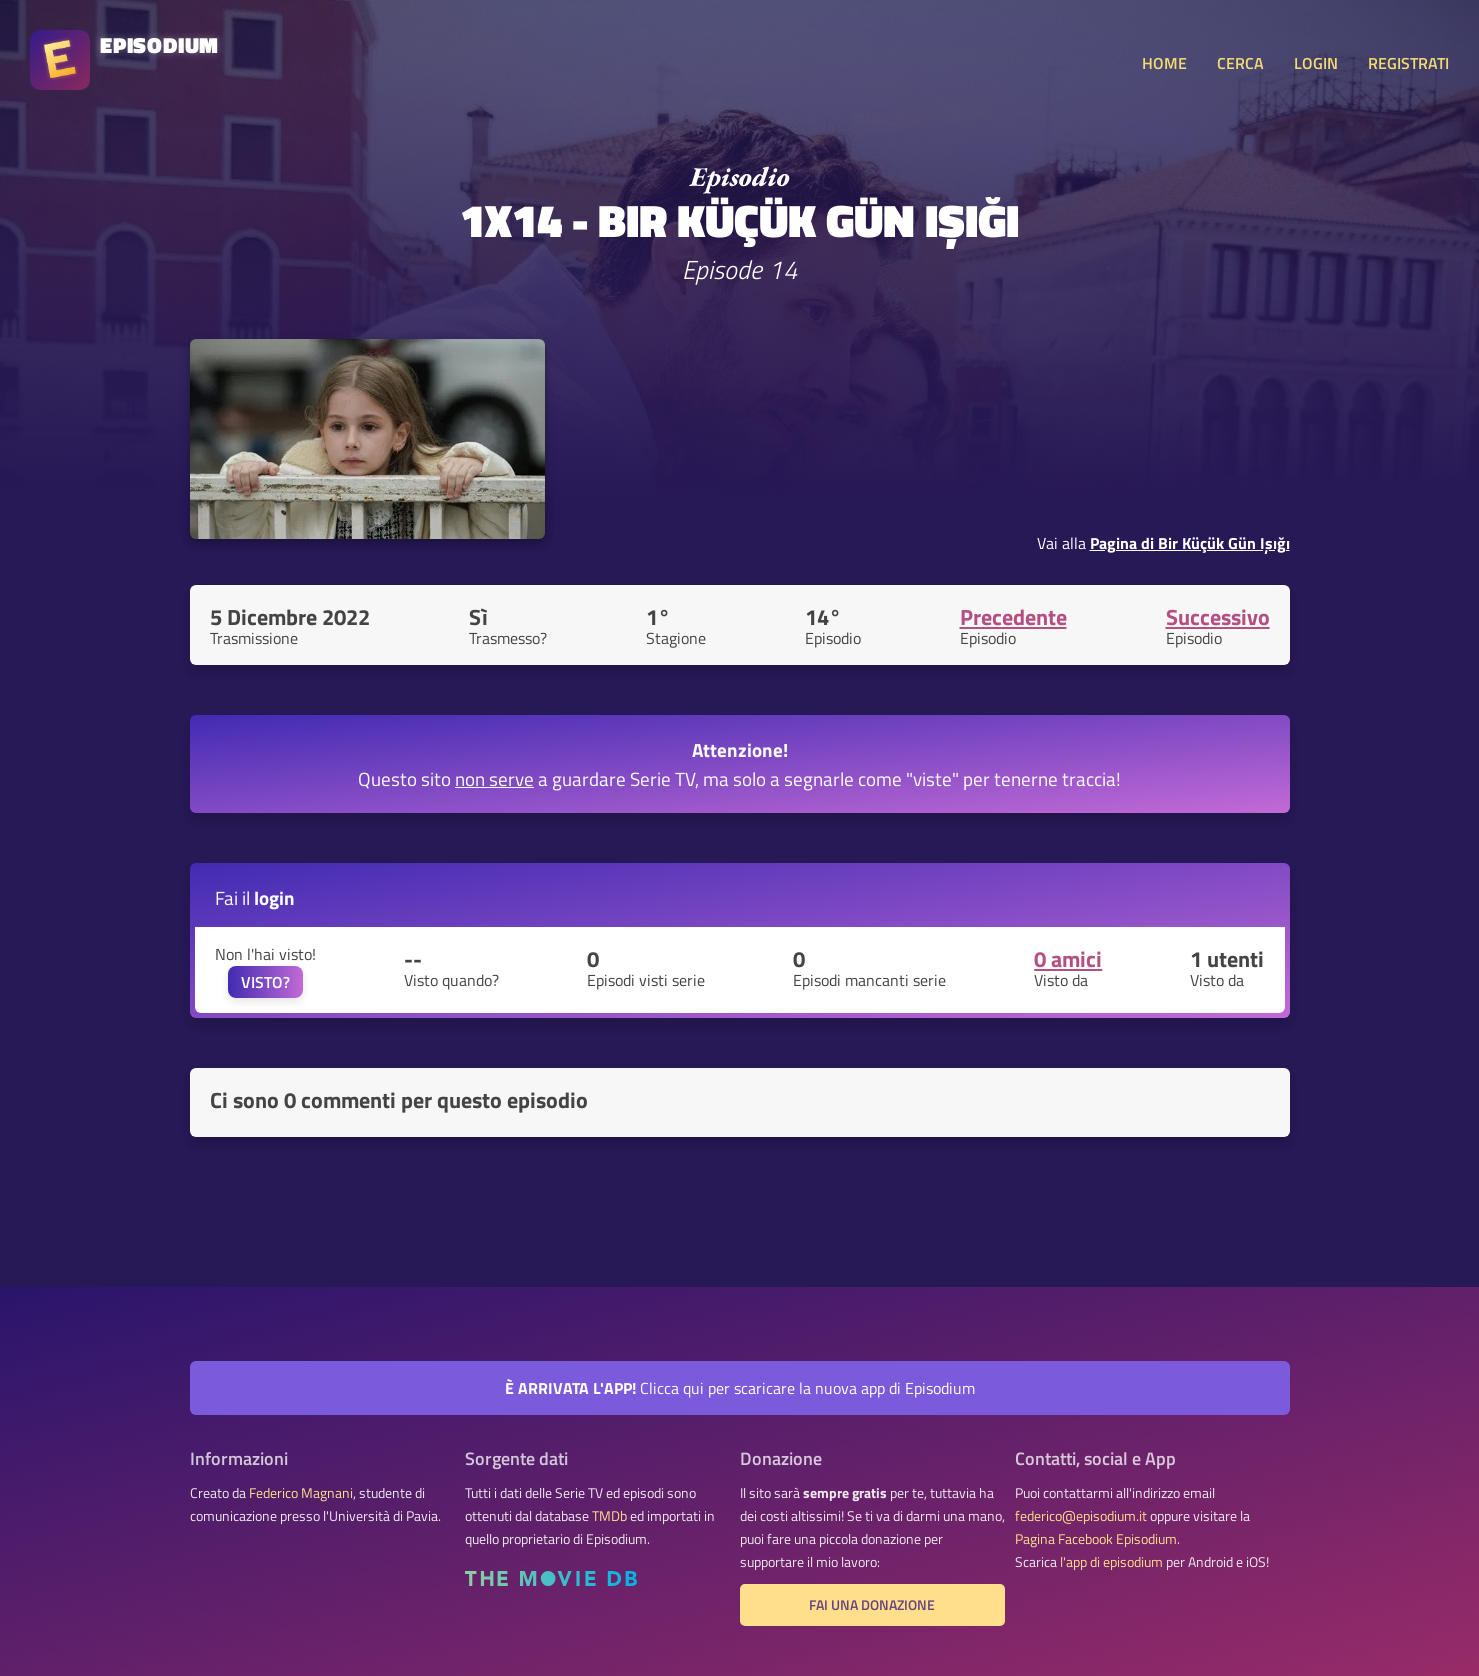 The image size is (1479, 1676). I want to click on Pagina di Bir Küçük Gün Işığı, so click(1190, 543).